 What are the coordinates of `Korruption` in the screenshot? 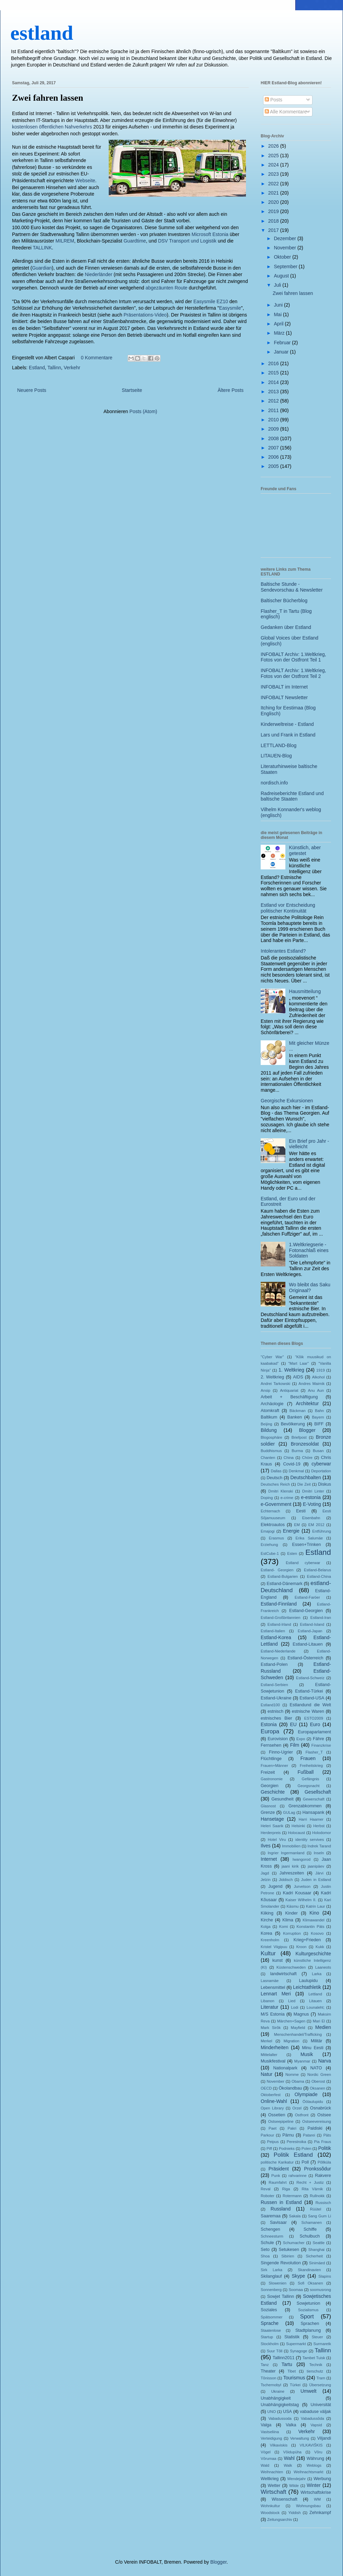 It's located at (292, 1933).